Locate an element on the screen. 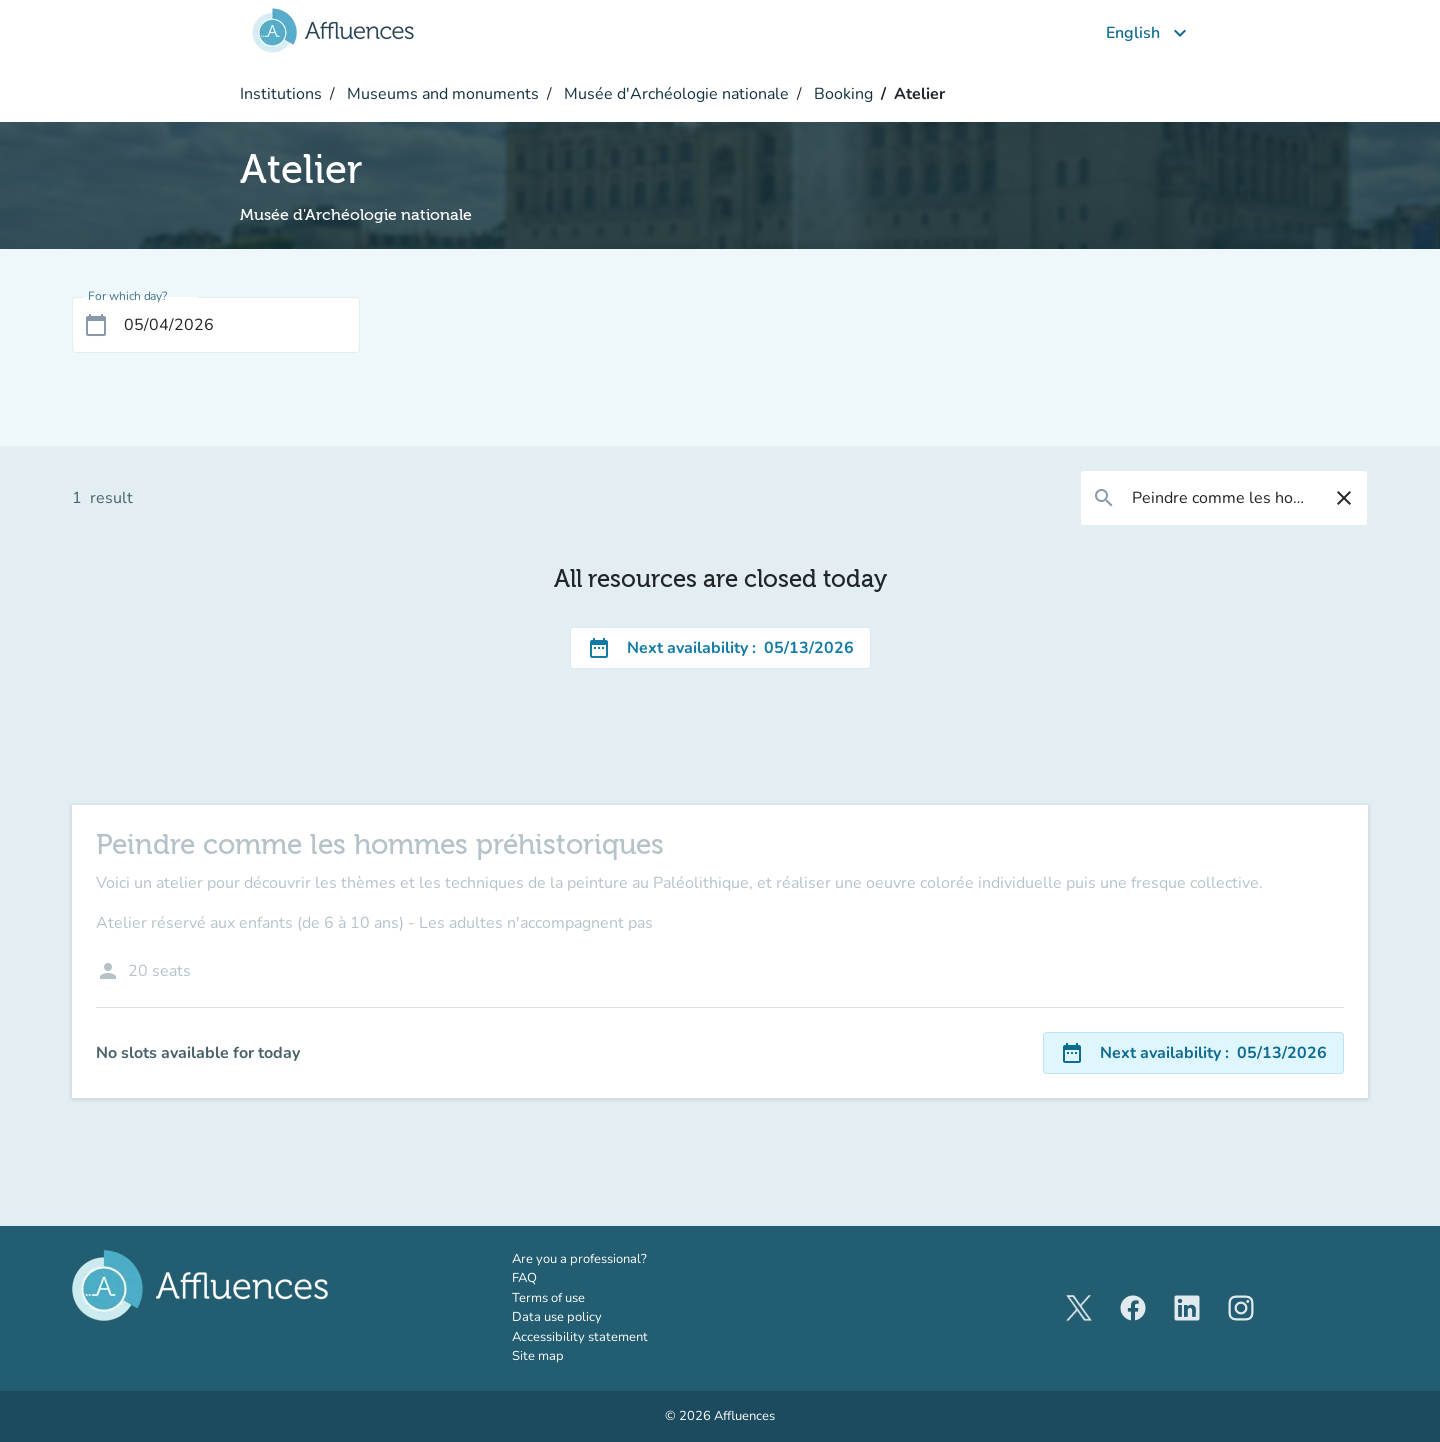 The width and height of the screenshot is (1440, 1442). Data use policy is located at coordinates (557, 1317).